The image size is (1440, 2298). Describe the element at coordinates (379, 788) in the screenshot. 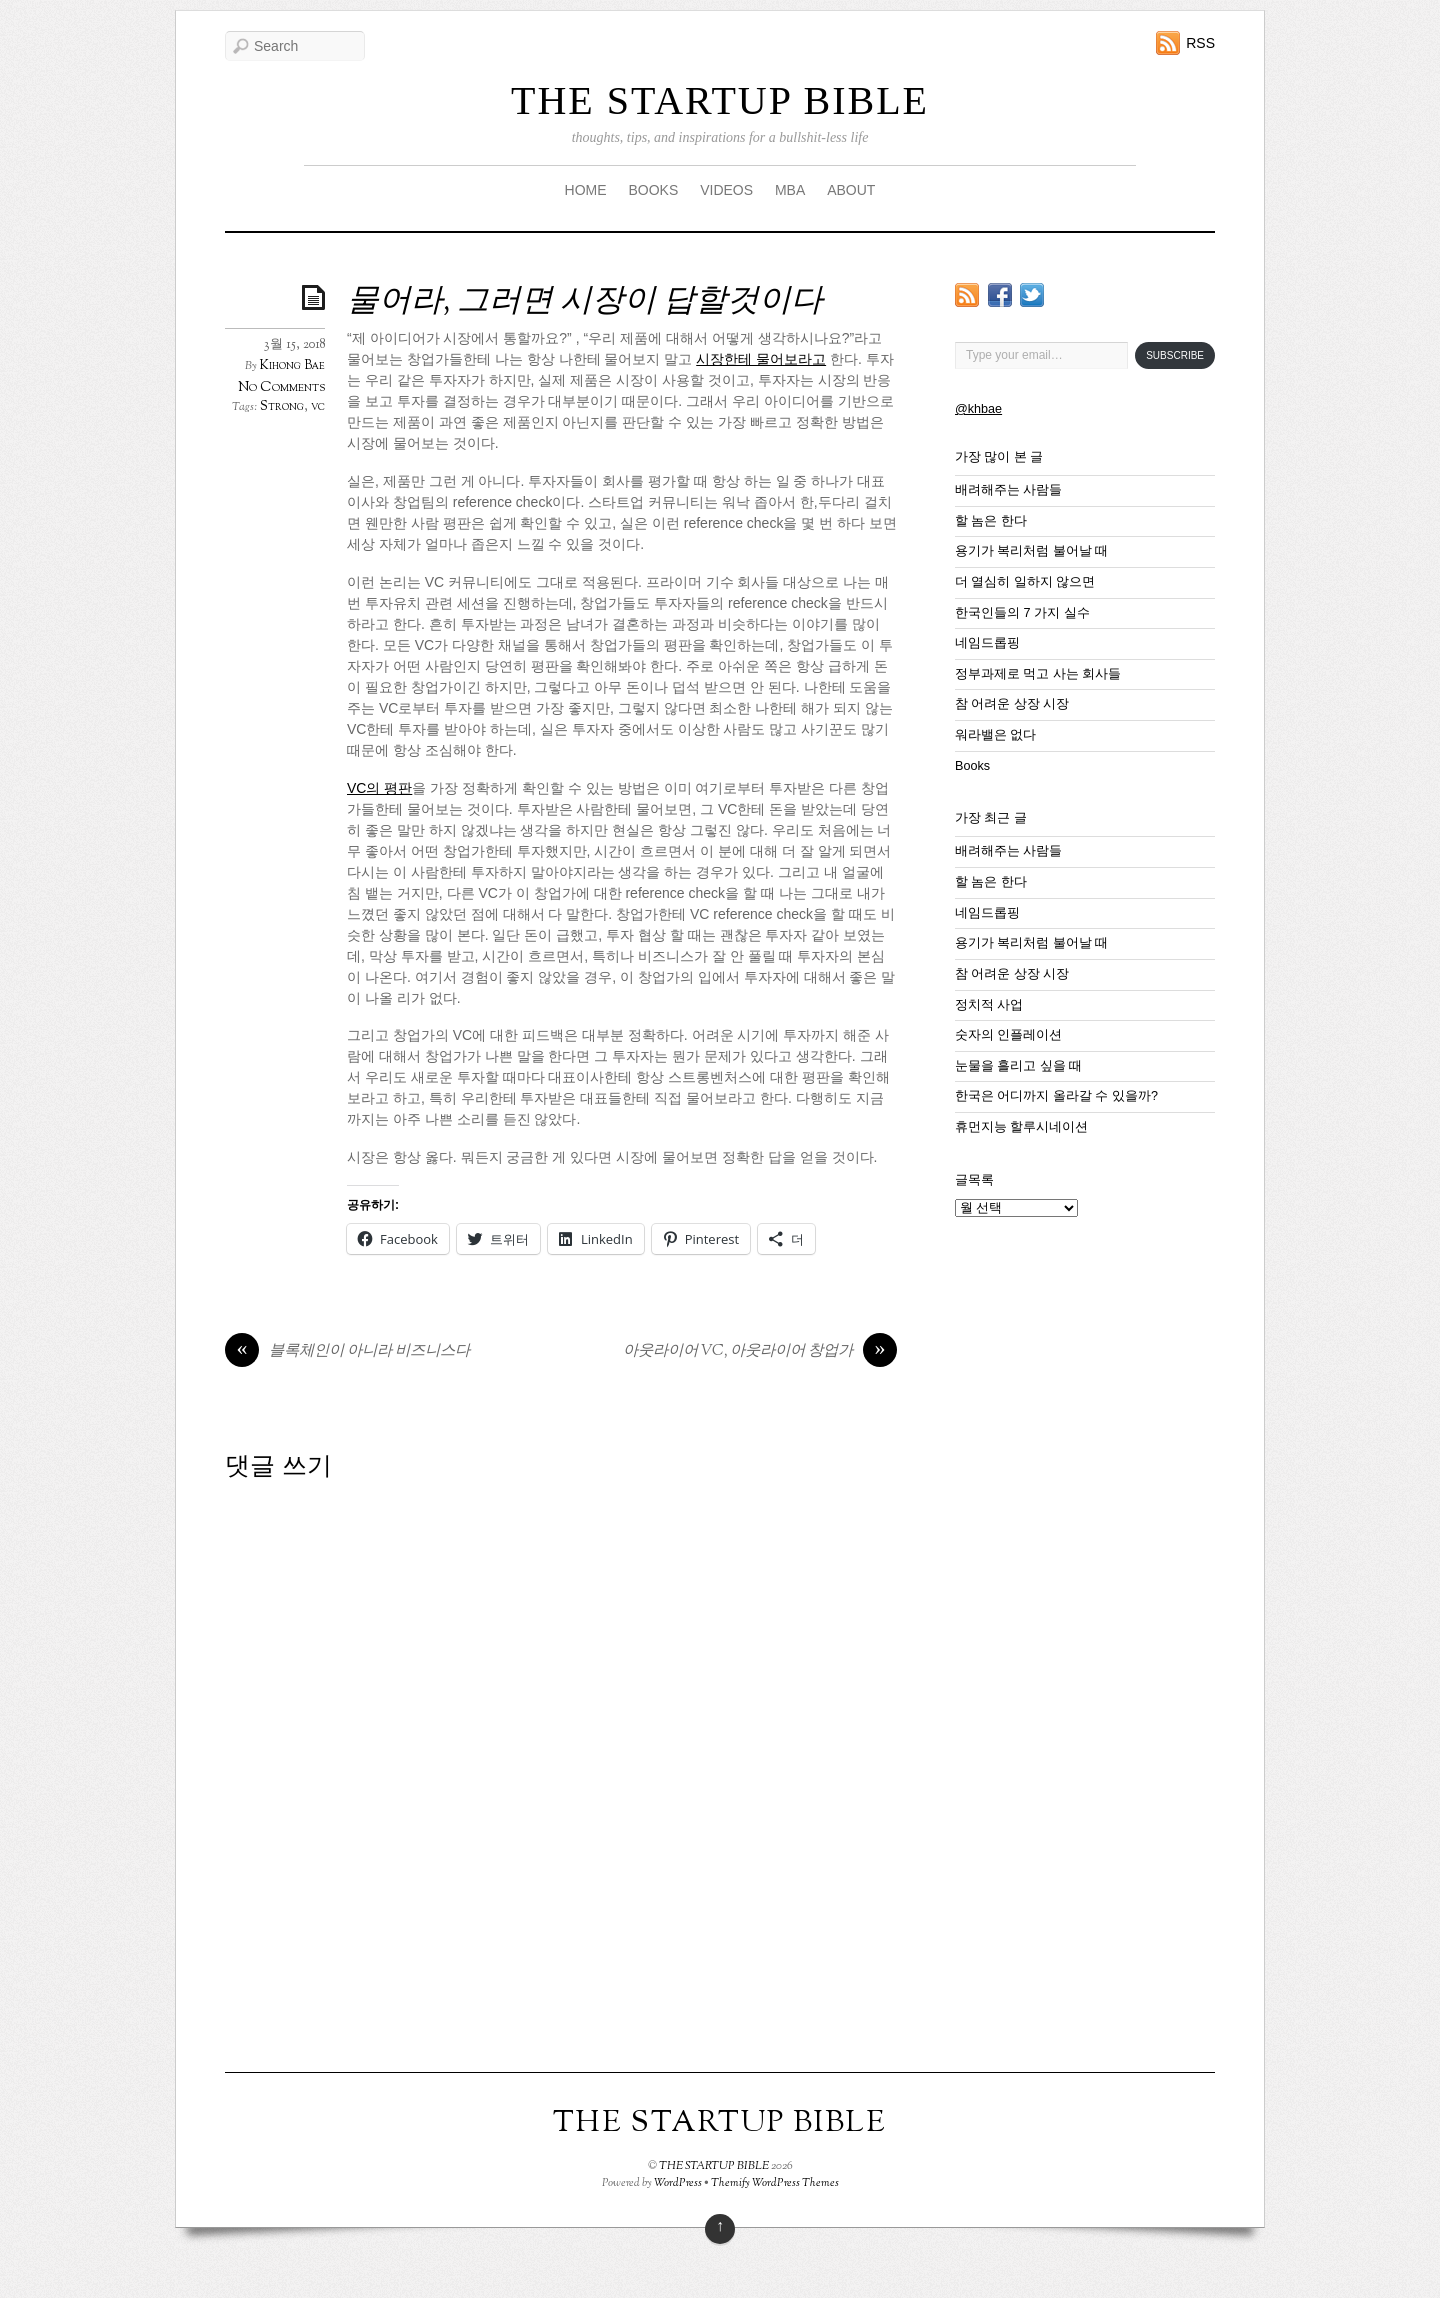

I see `VC의 평판` at that location.